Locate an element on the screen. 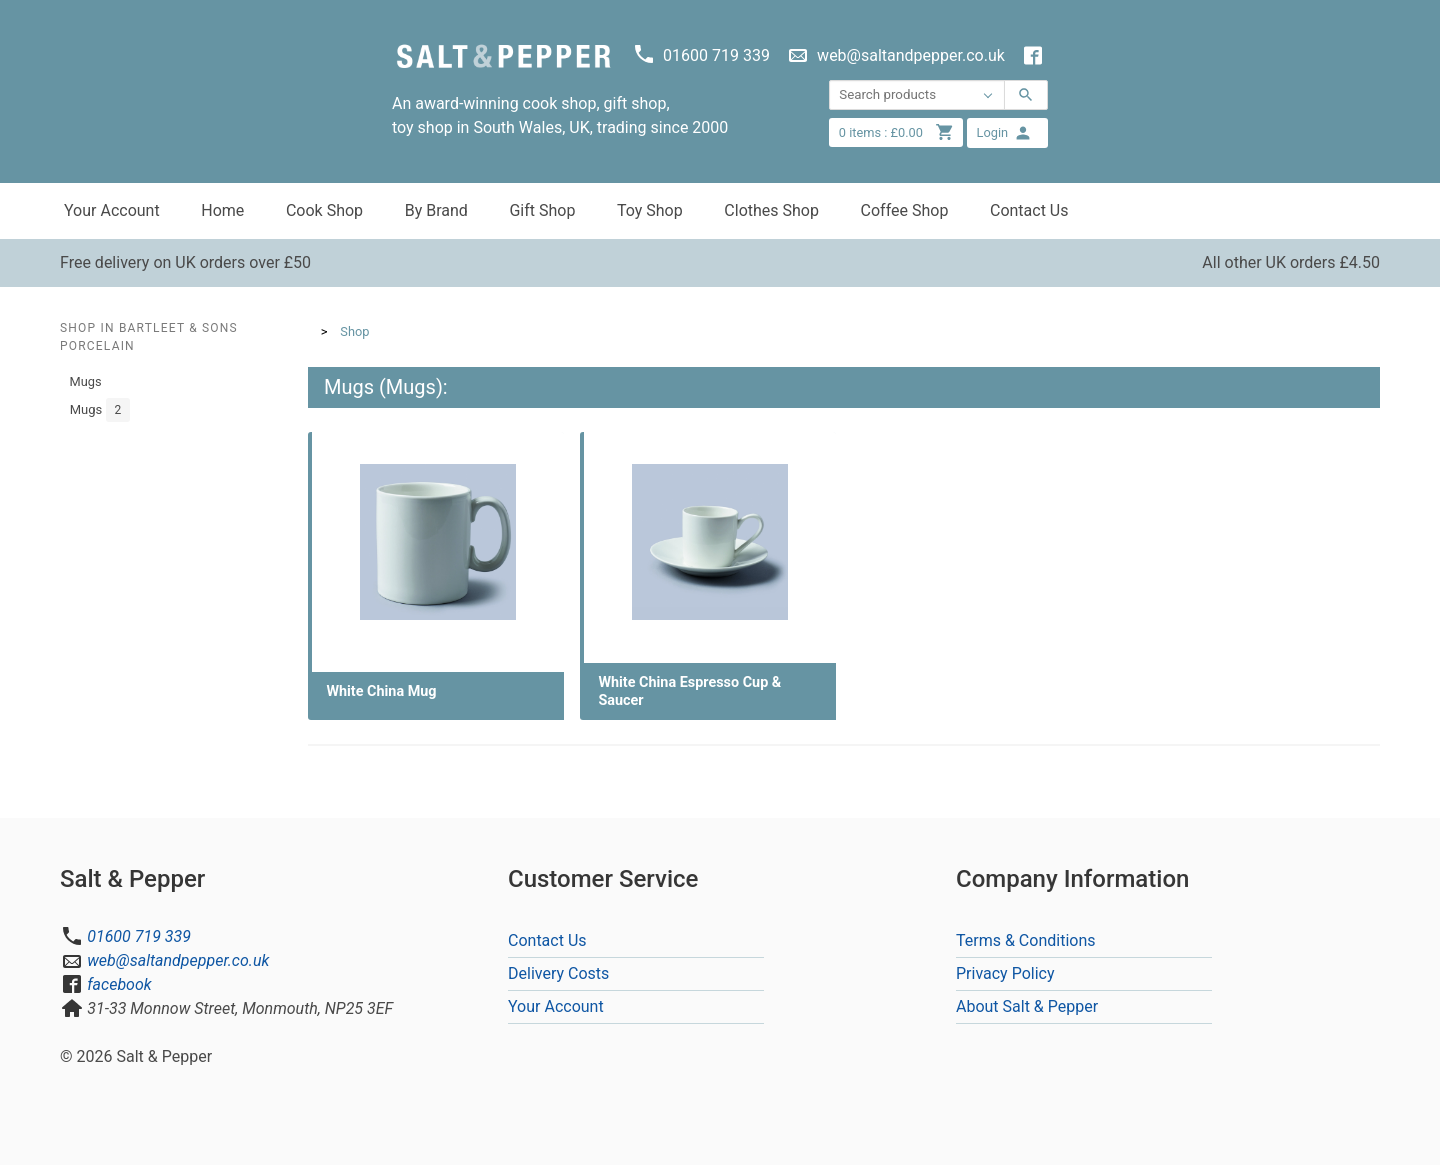  Toy Shop is located at coordinates (650, 210).